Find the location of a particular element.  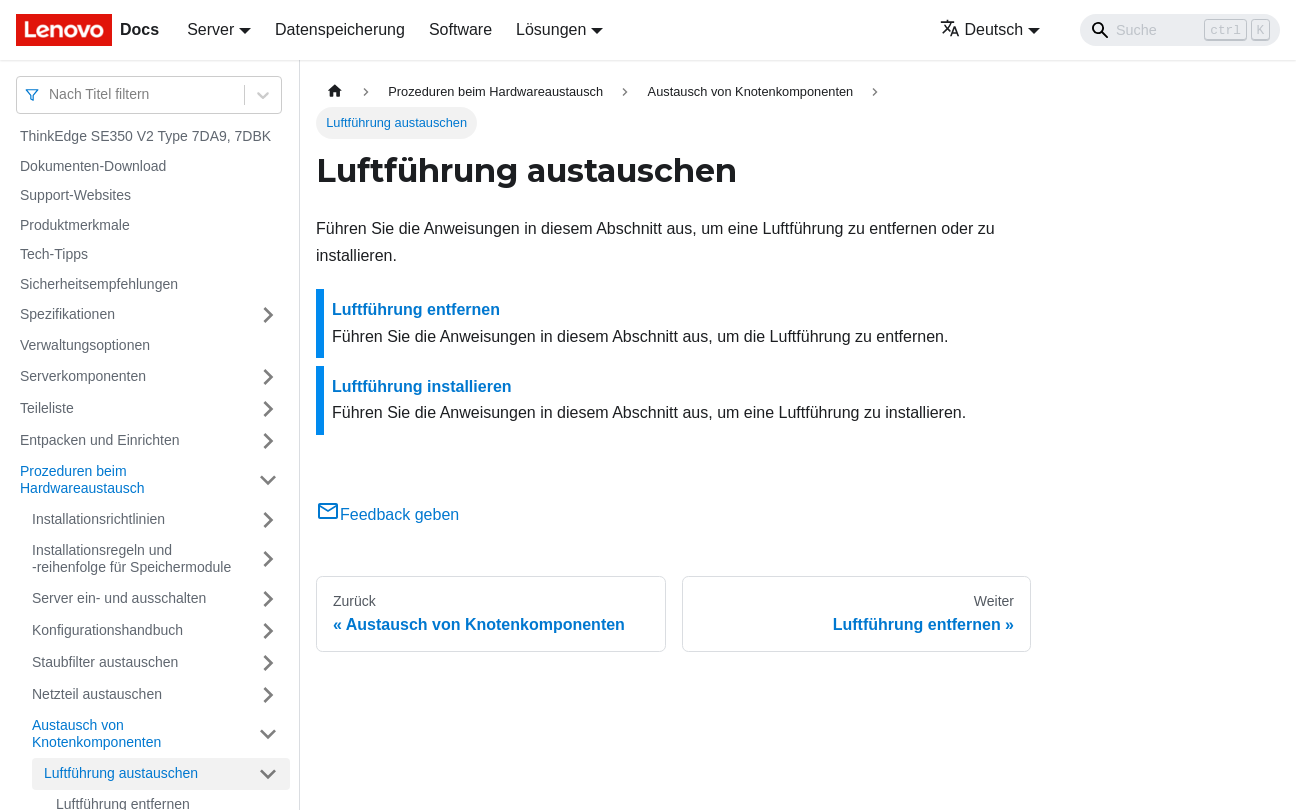

[Umschalten der Seitenleiste mit einklappbarer Kategorie 'Installationsregeln und ‑reihenfolge für Speichermodule'] is located at coordinates (268, 559).